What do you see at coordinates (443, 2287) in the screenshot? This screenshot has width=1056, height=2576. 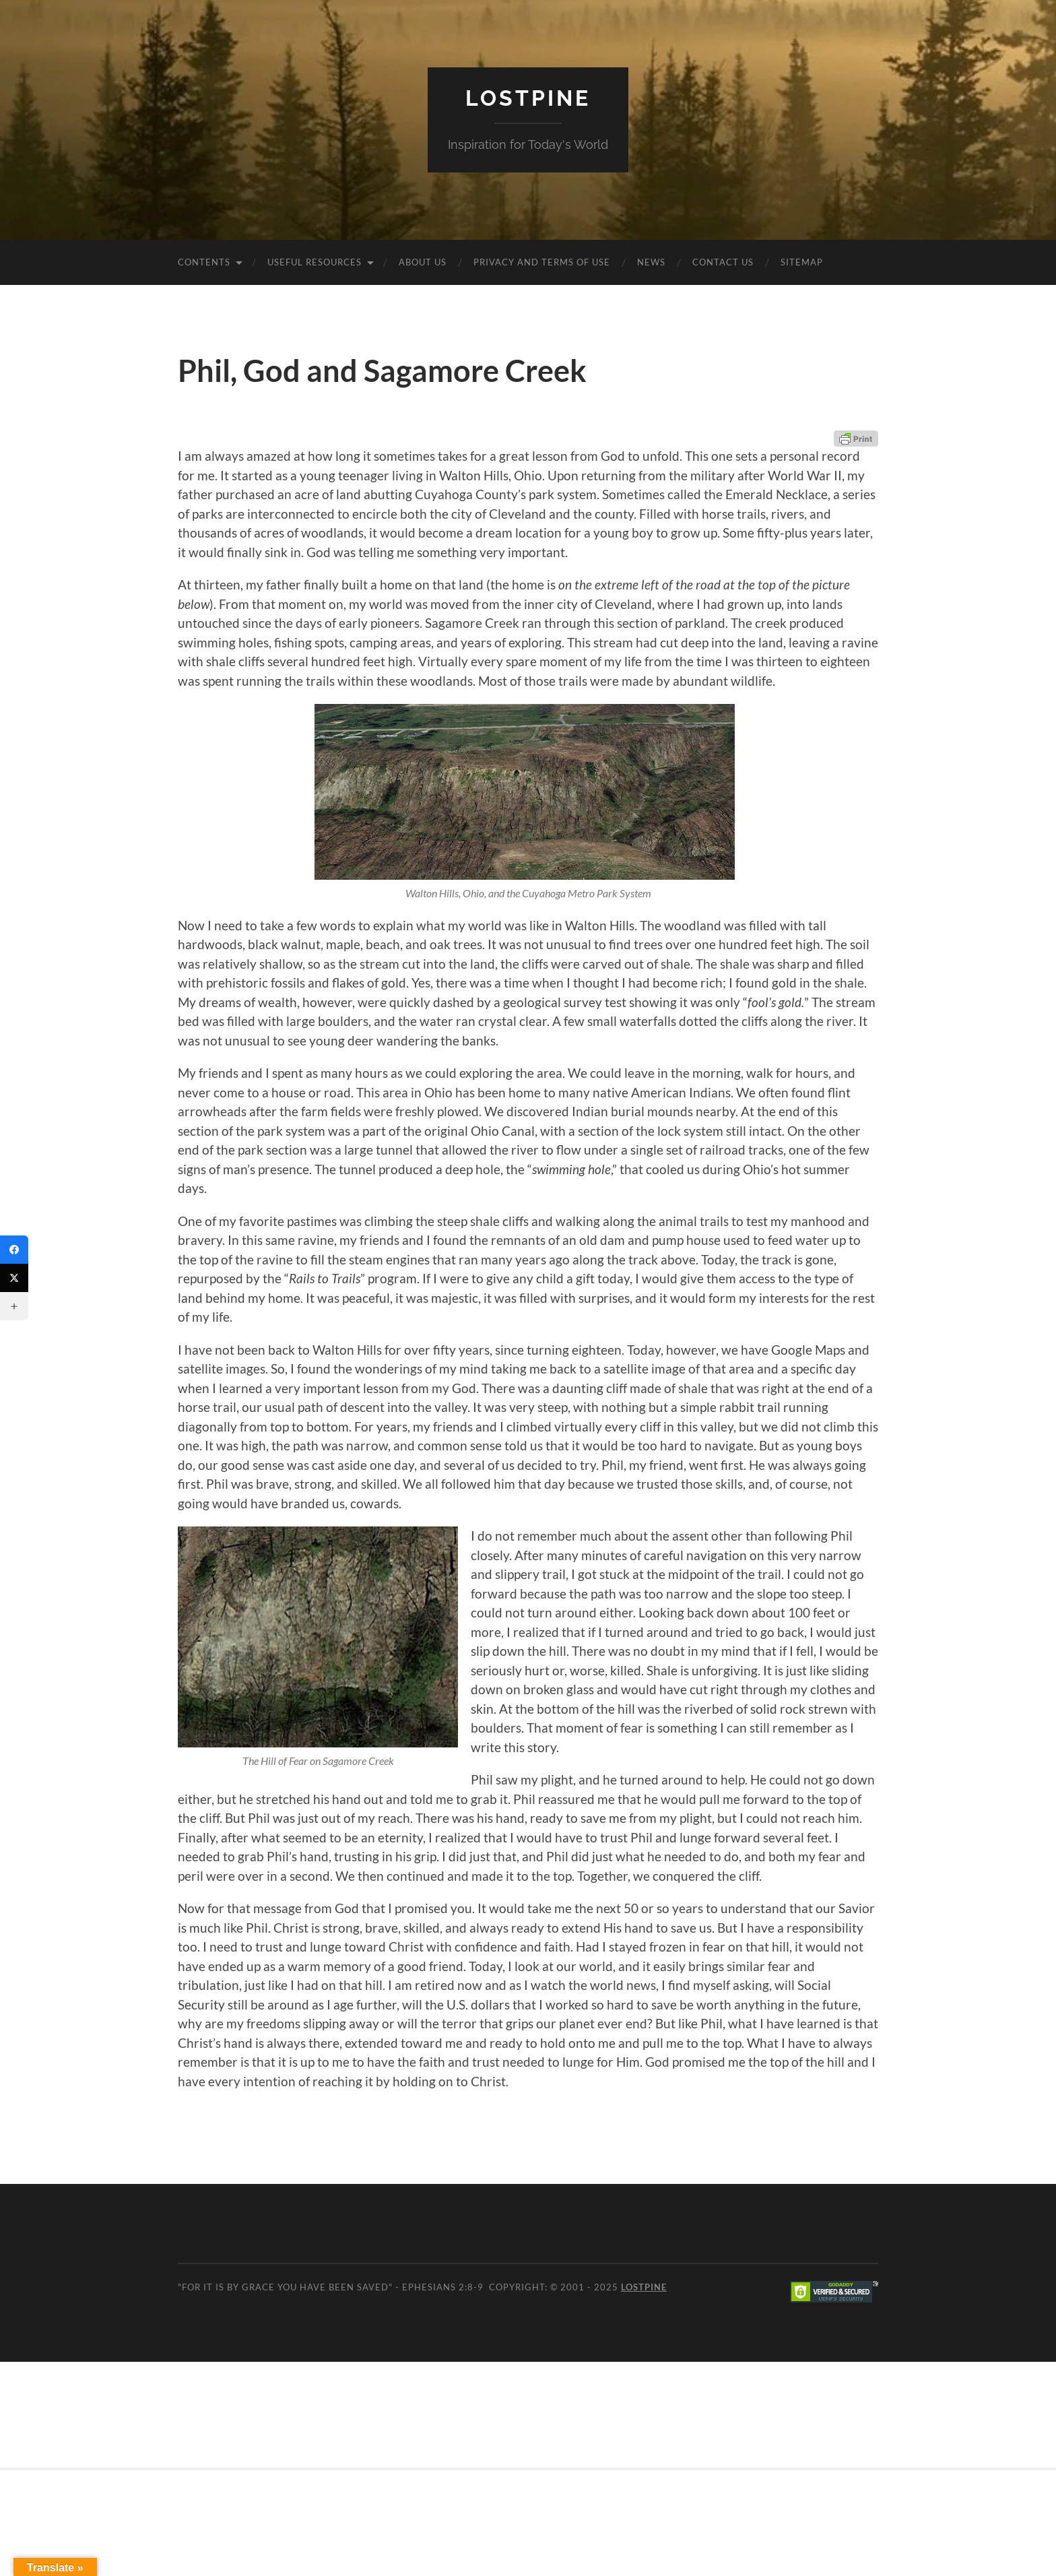 I see `Ephesians 2:8-9` at bounding box center [443, 2287].